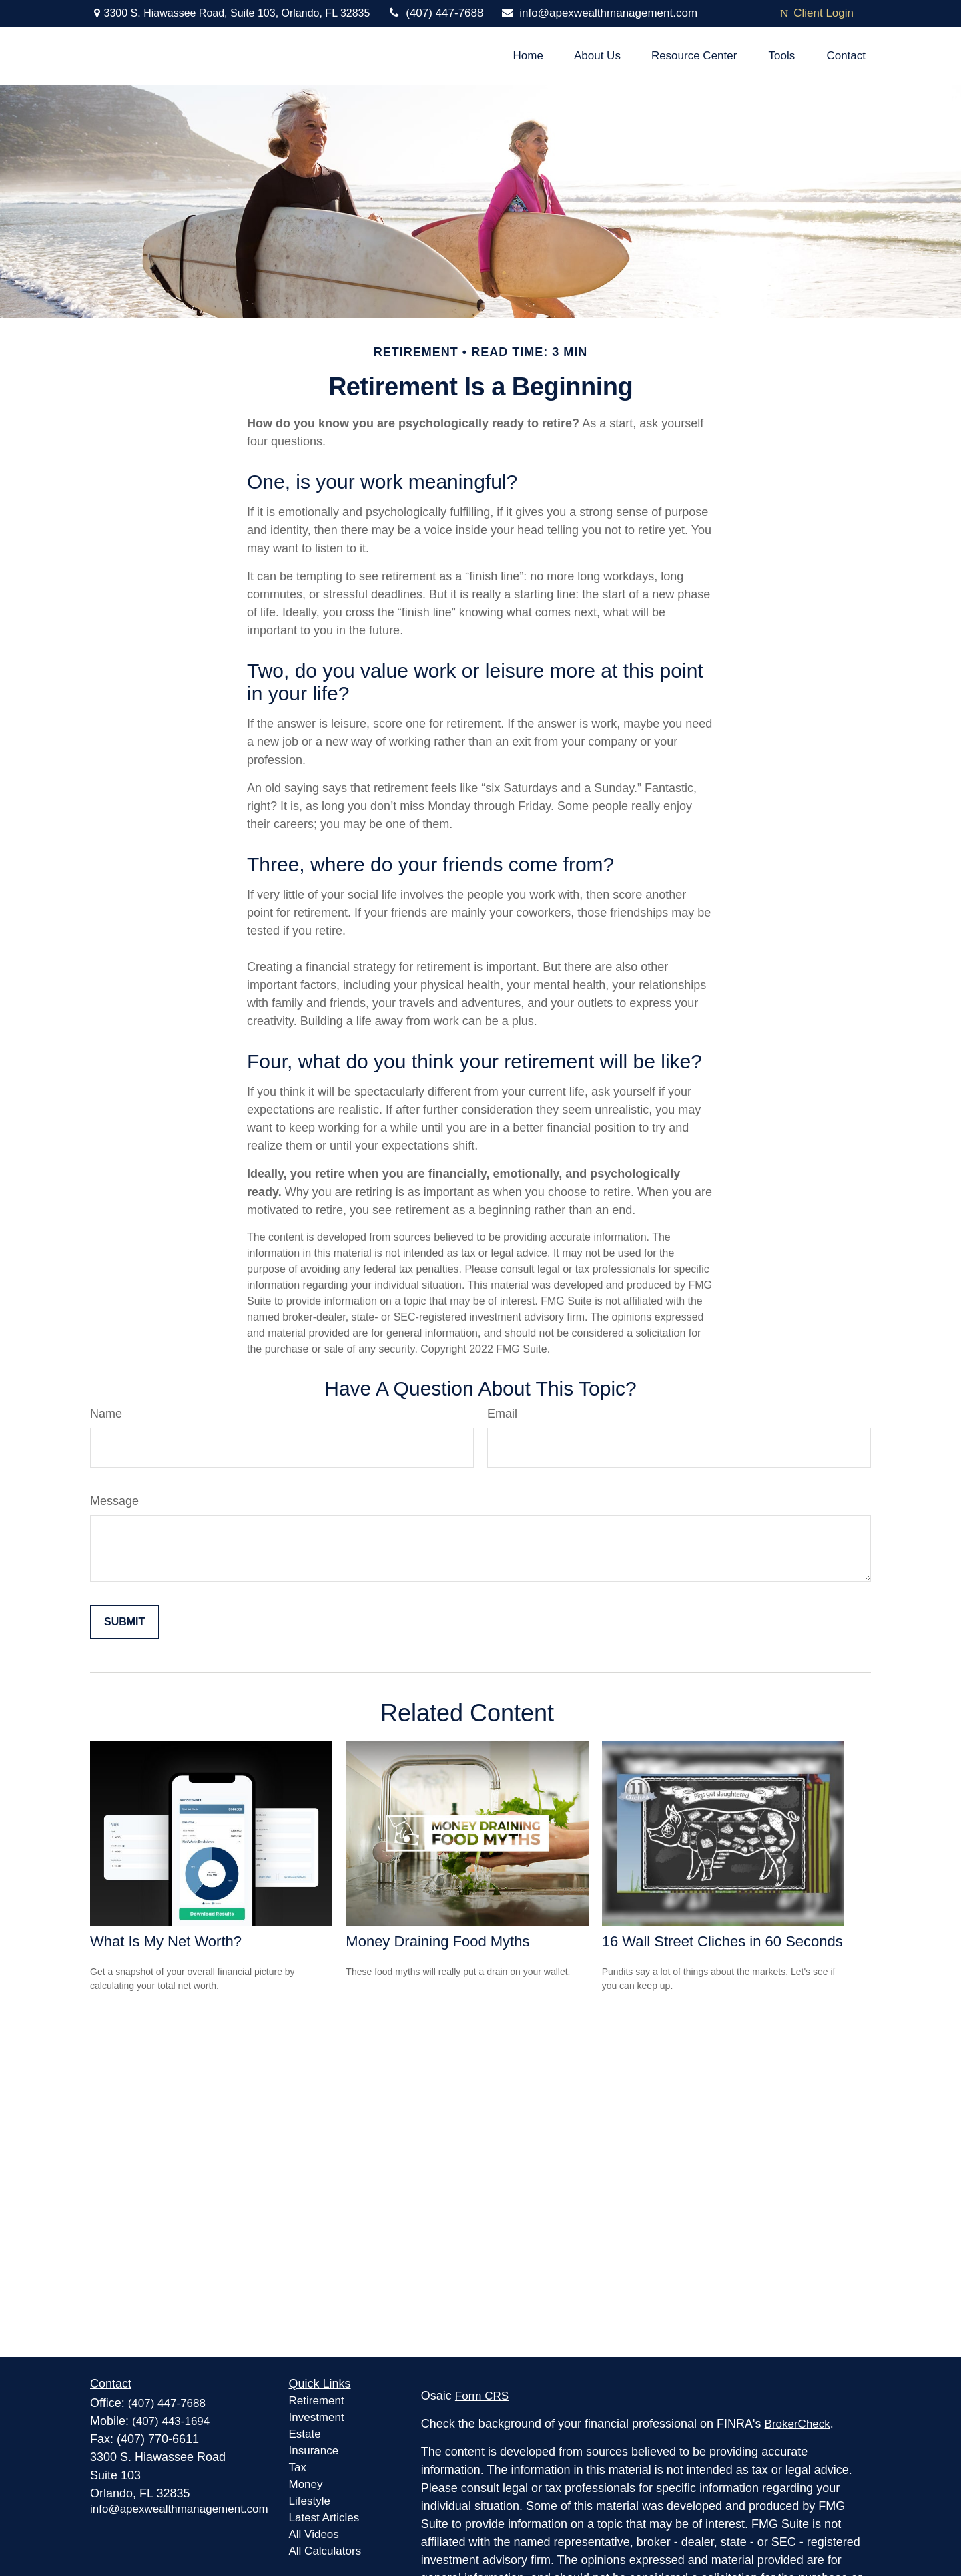  Describe the element at coordinates (297, 2467) in the screenshot. I see `Tax` at that location.